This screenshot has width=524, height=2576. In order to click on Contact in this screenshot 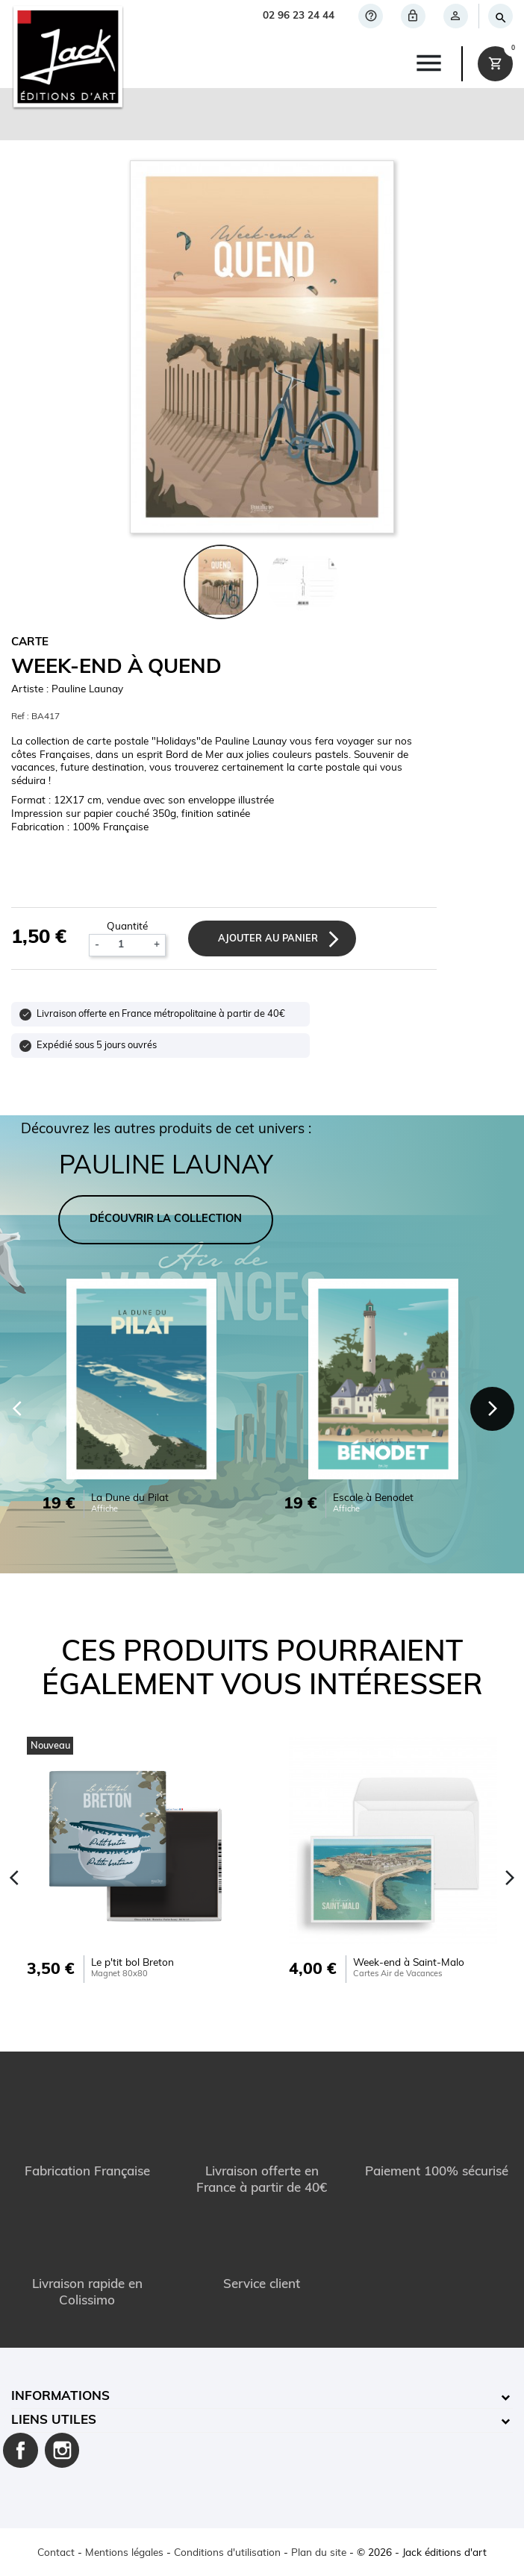, I will do `click(56, 2553)`.